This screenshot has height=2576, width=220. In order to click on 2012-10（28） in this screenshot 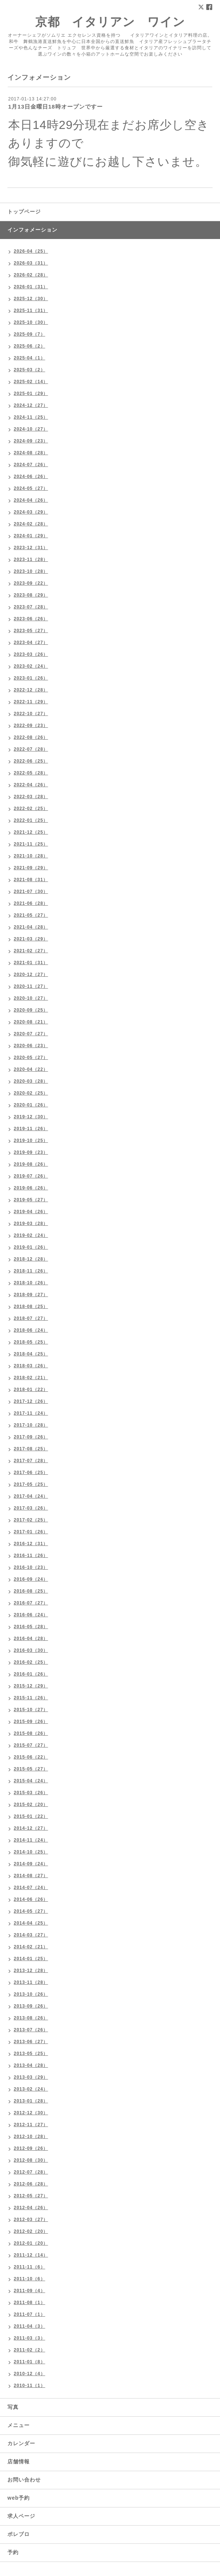, I will do `click(31, 2136)`.